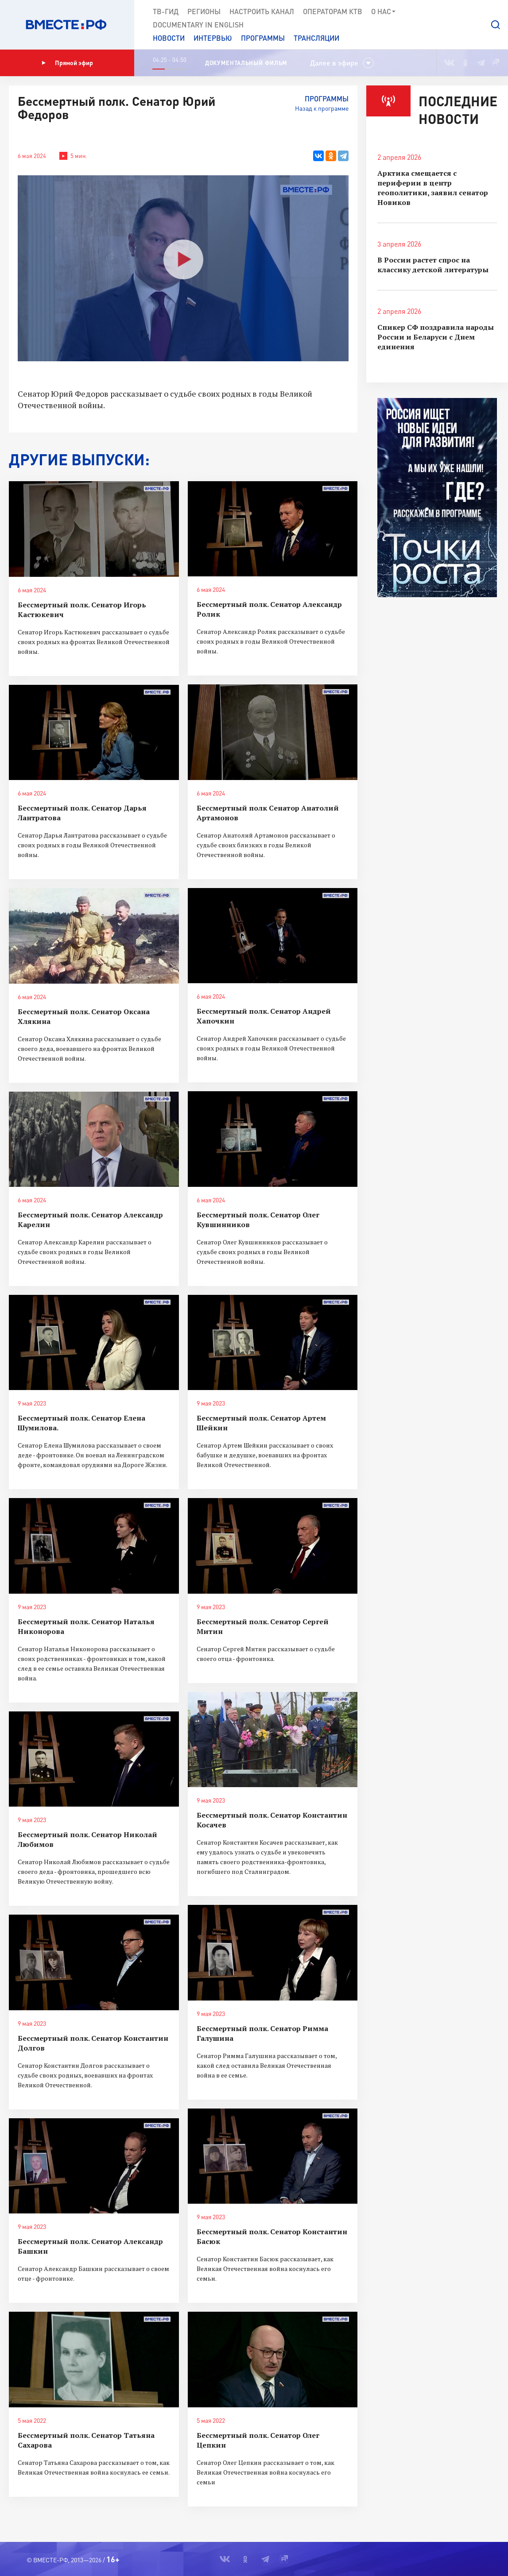 The image size is (508, 2576). Describe the element at coordinates (204, 11) in the screenshot. I see `Регионы` at that location.